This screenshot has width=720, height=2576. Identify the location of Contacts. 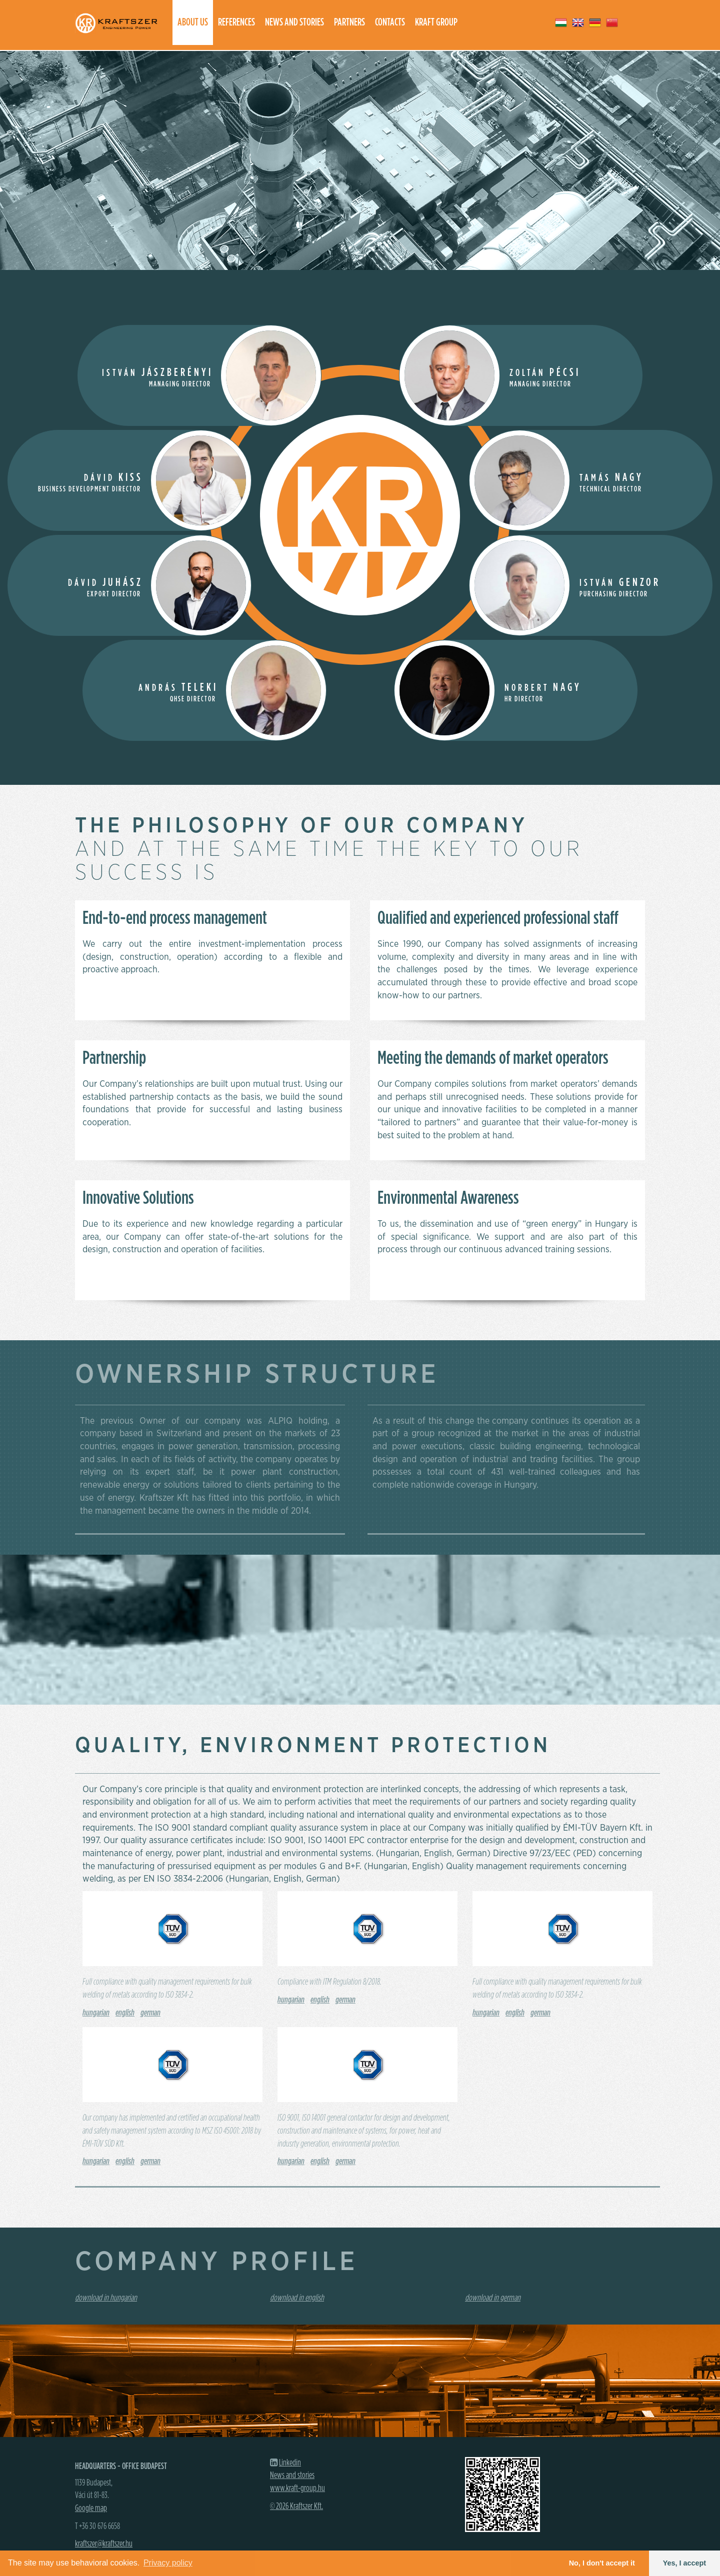
(390, 22).